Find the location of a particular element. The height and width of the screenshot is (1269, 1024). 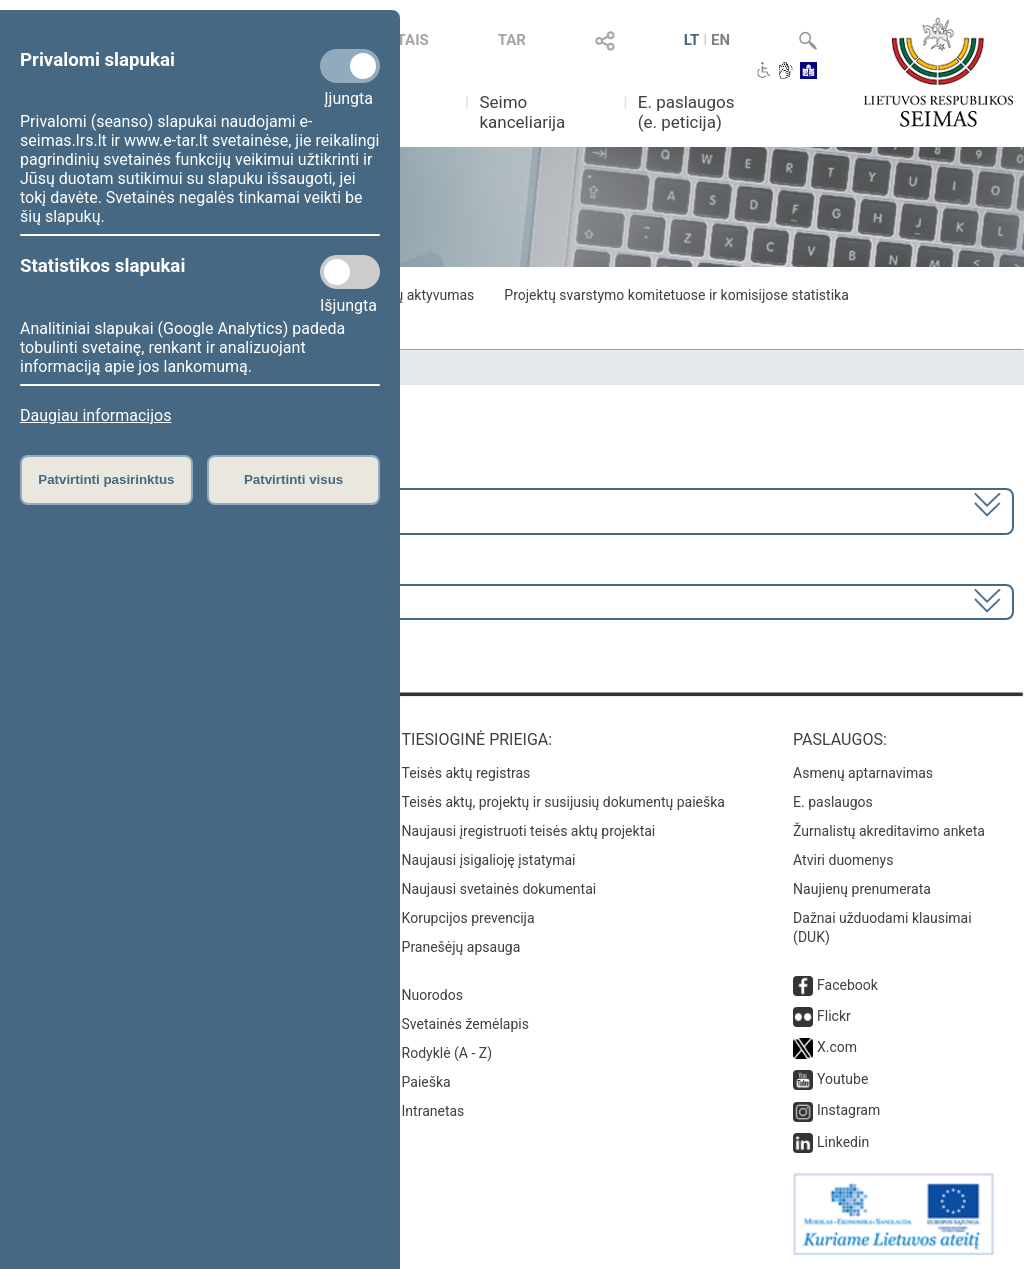

Youtube is located at coordinates (842, 1079).